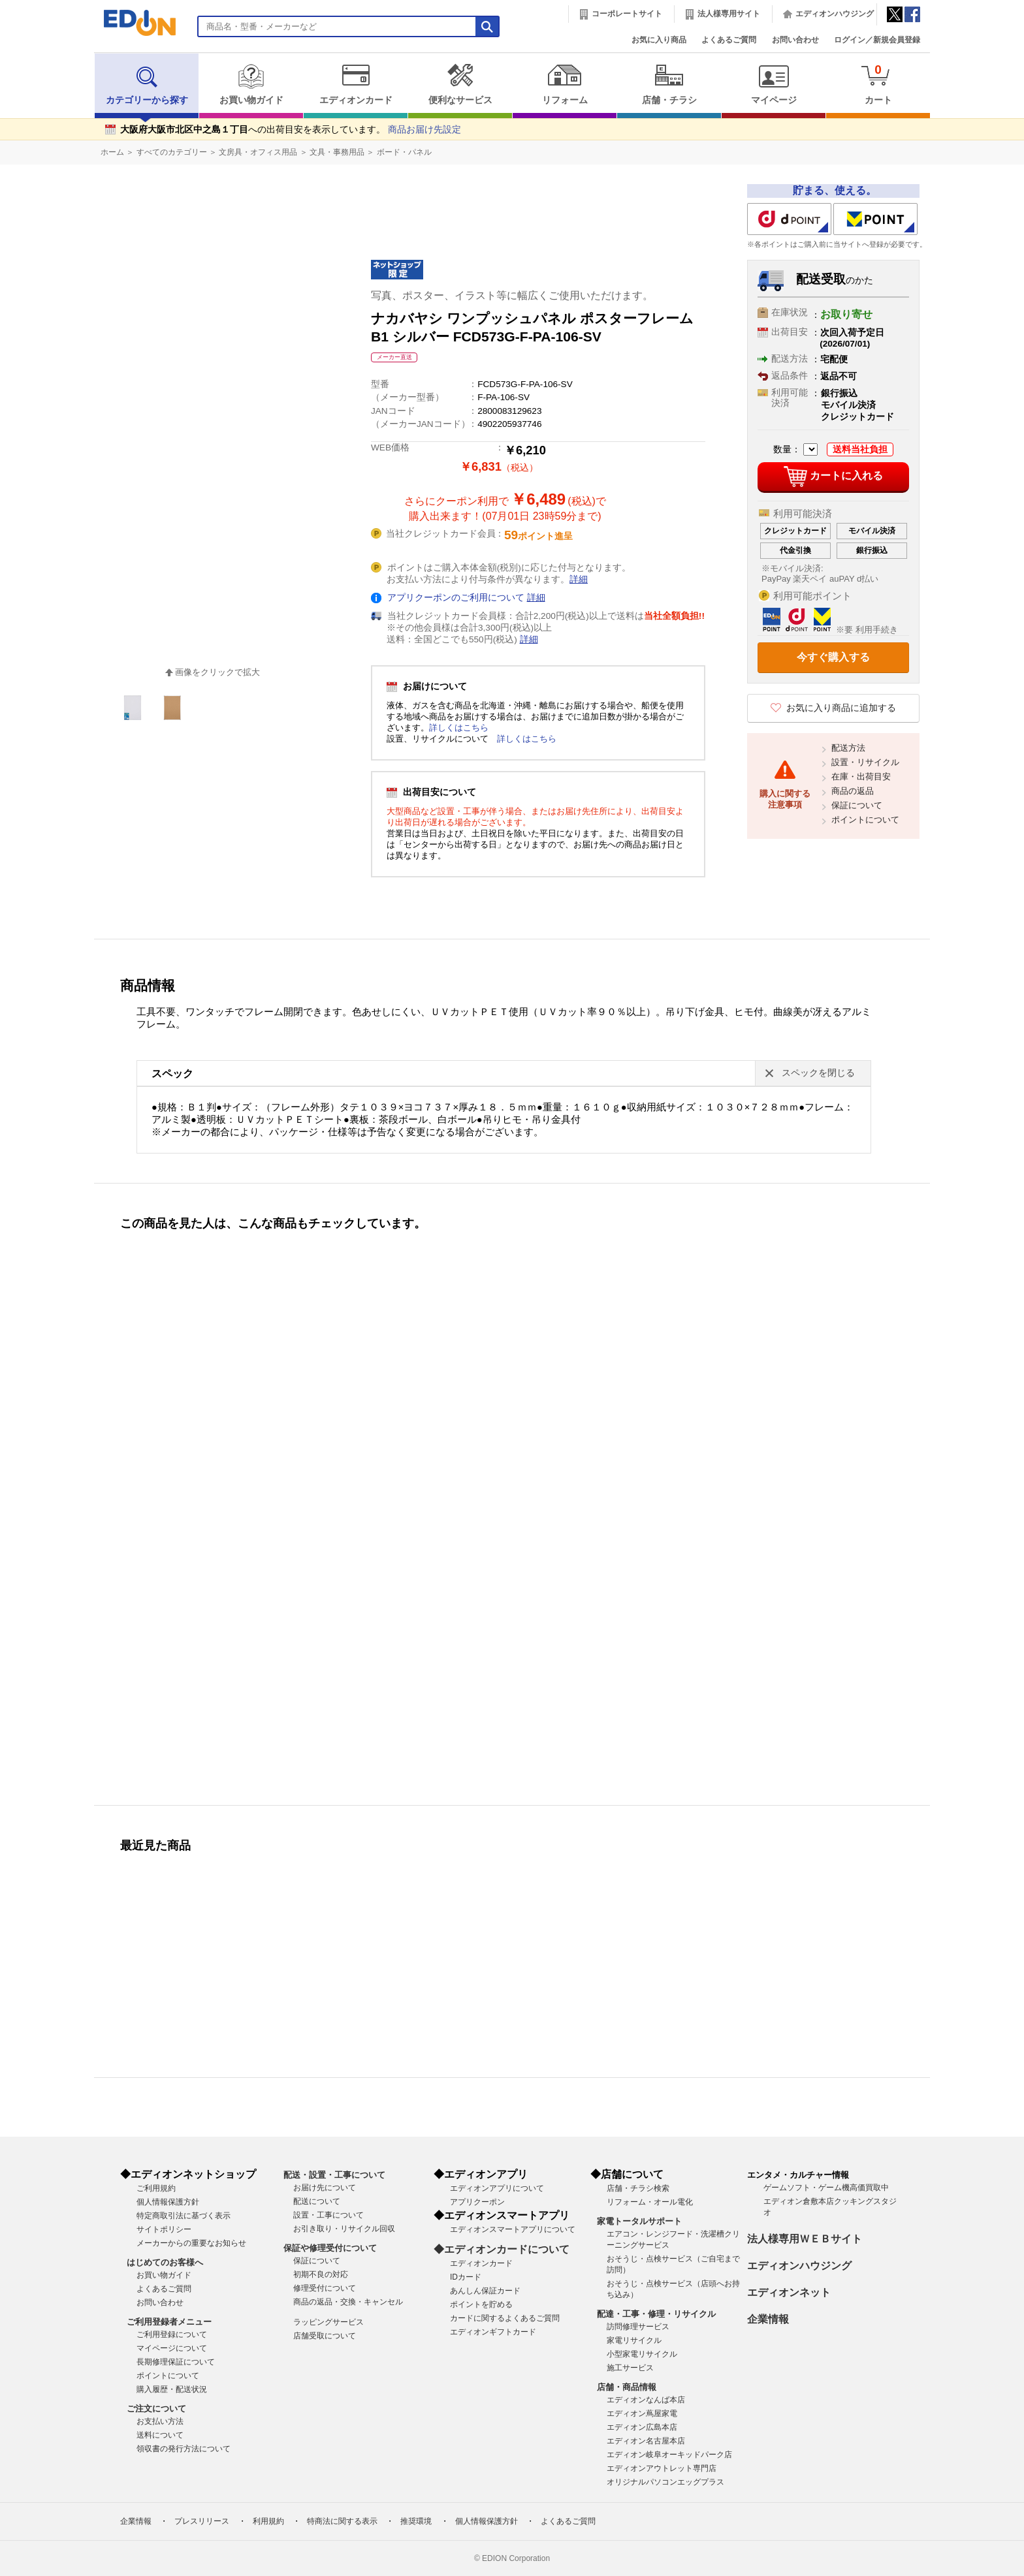 This screenshot has height=2576, width=1024. What do you see at coordinates (768, 2319) in the screenshot?
I see `企業情報` at bounding box center [768, 2319].